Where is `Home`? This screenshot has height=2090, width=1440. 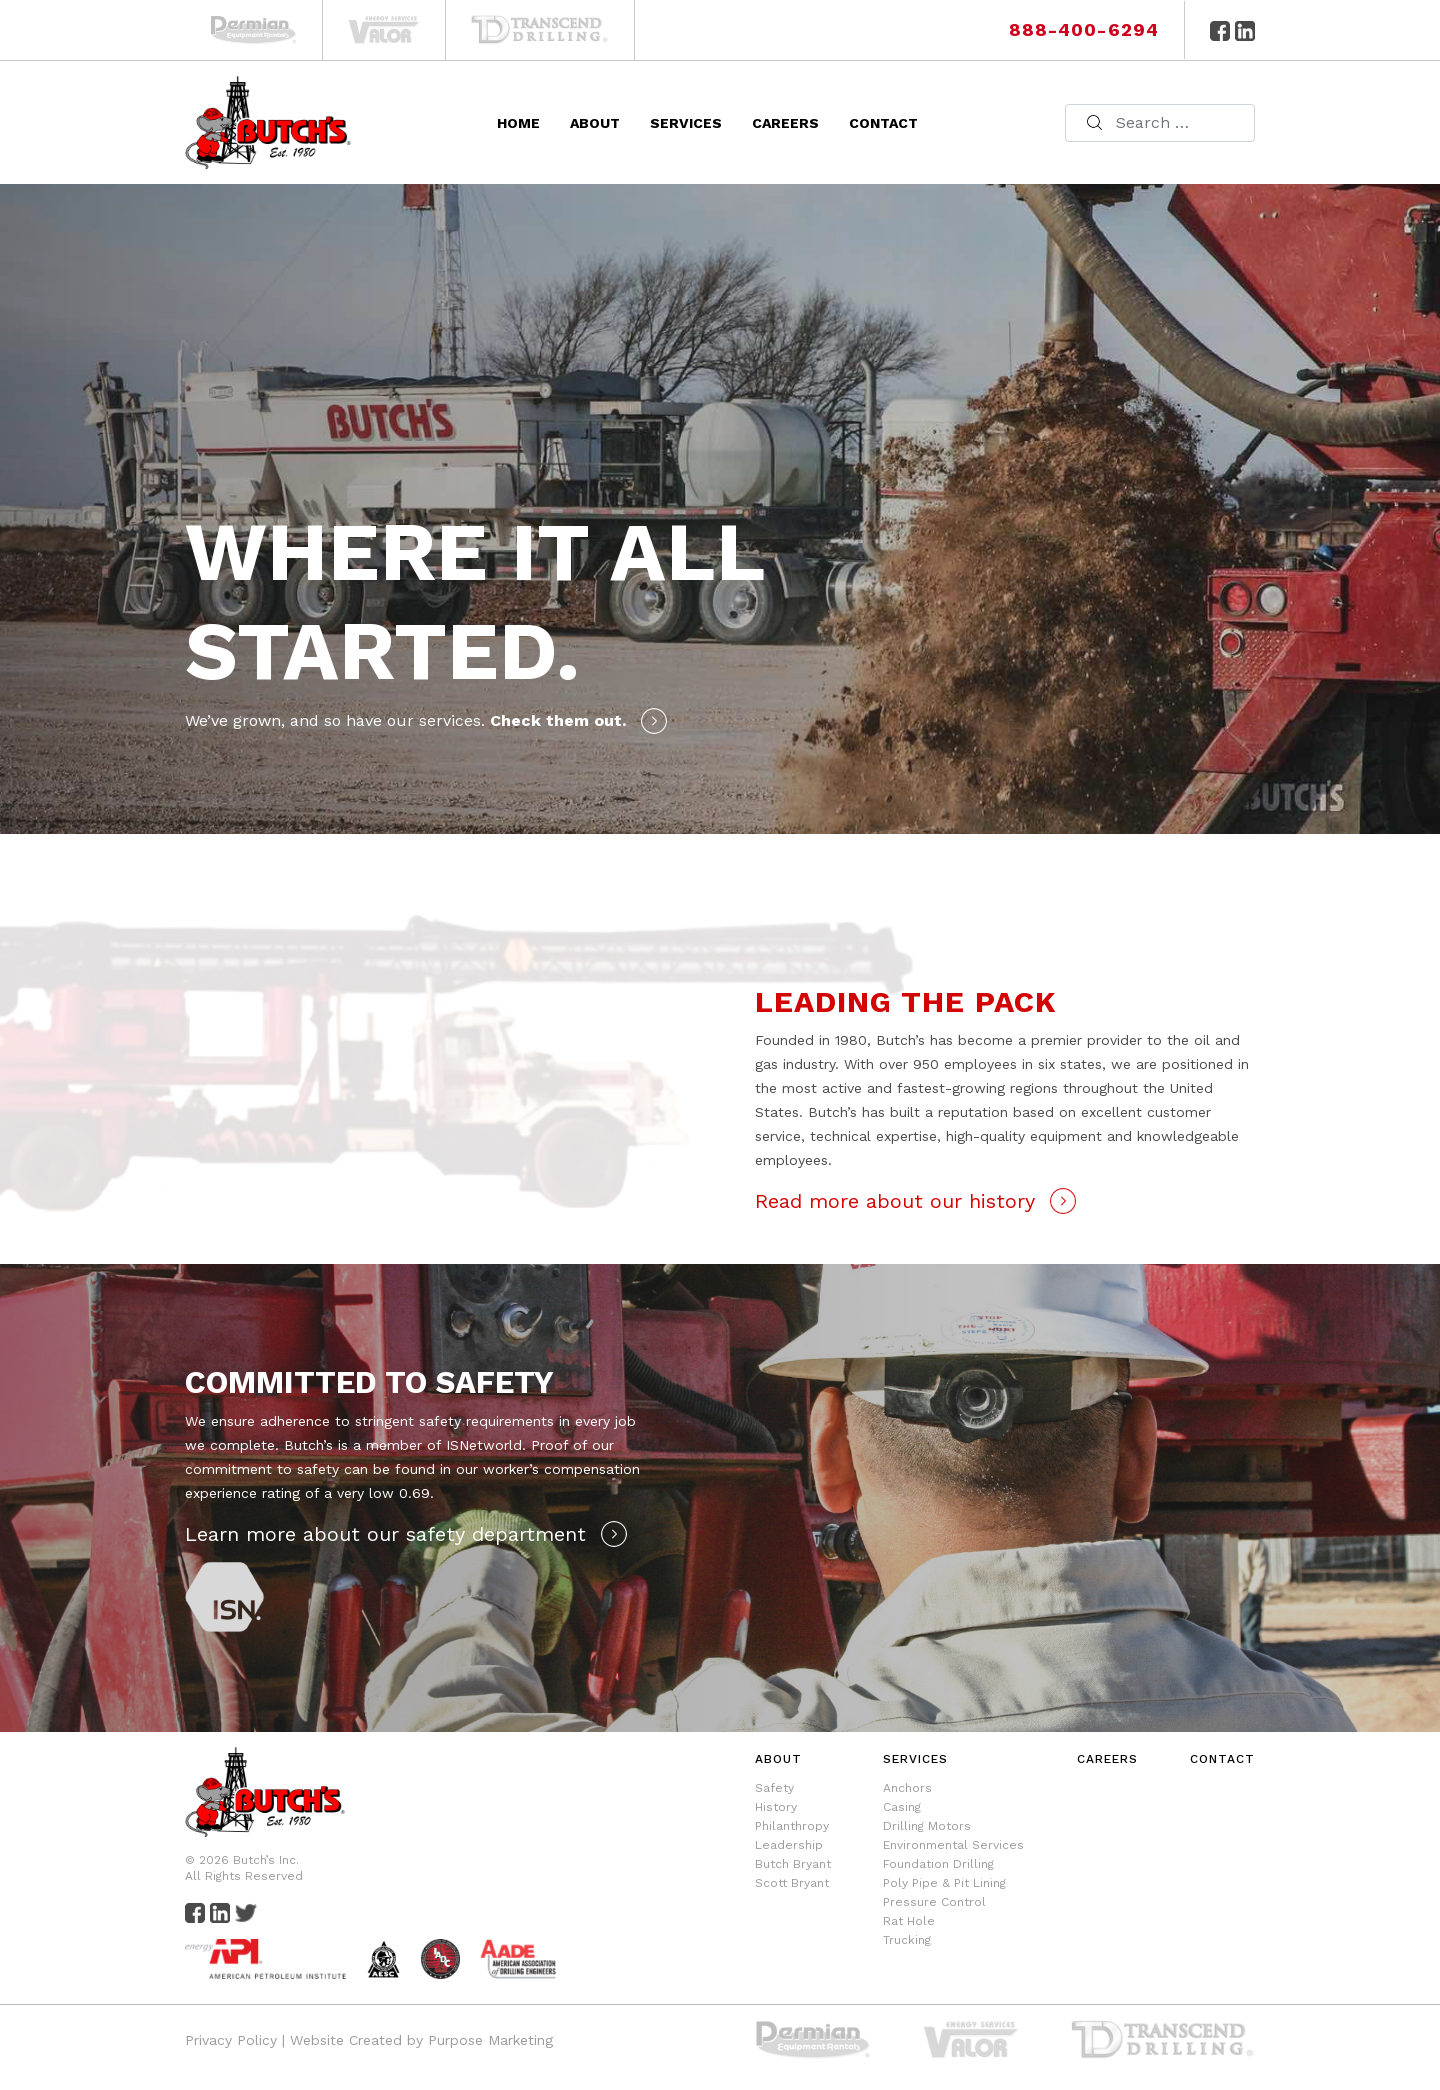
Home is located at coordinates (518, 123).